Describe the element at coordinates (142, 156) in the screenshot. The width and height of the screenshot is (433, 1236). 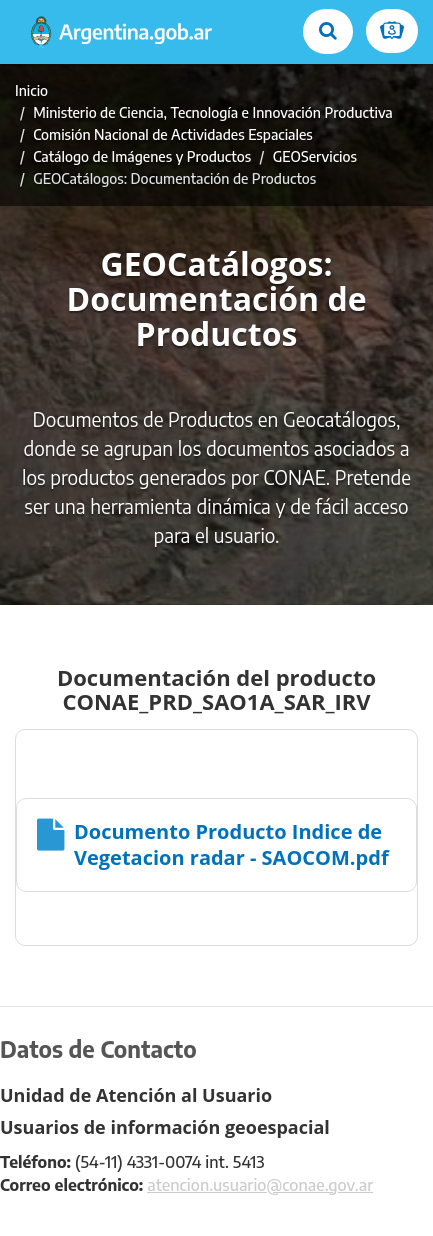
I see `Catálogo de Imágenes y Productos` at that location.